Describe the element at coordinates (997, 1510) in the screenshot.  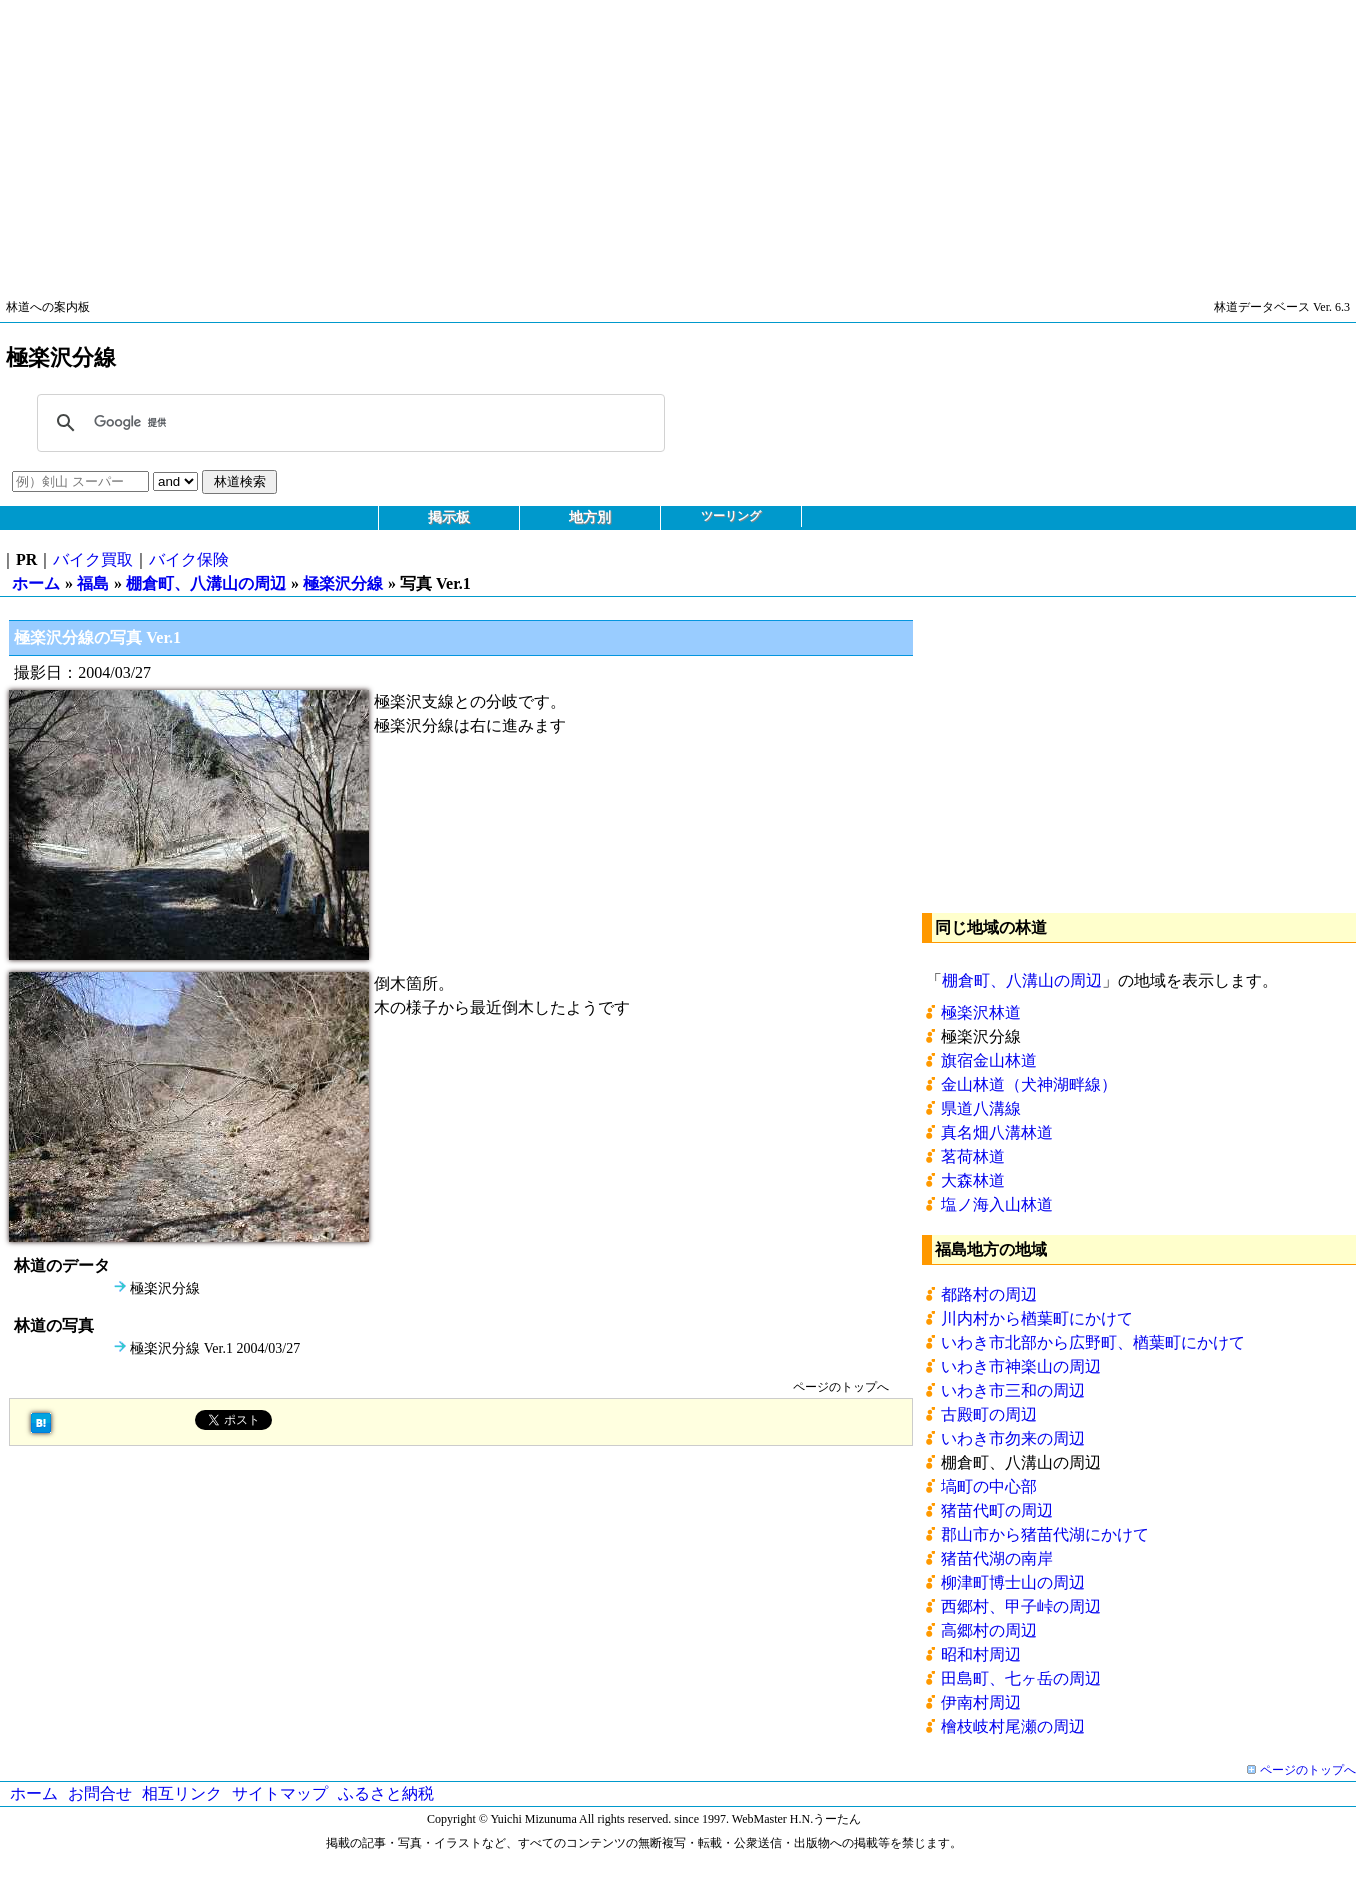
I see `猪苗代町の周辺` at that location.